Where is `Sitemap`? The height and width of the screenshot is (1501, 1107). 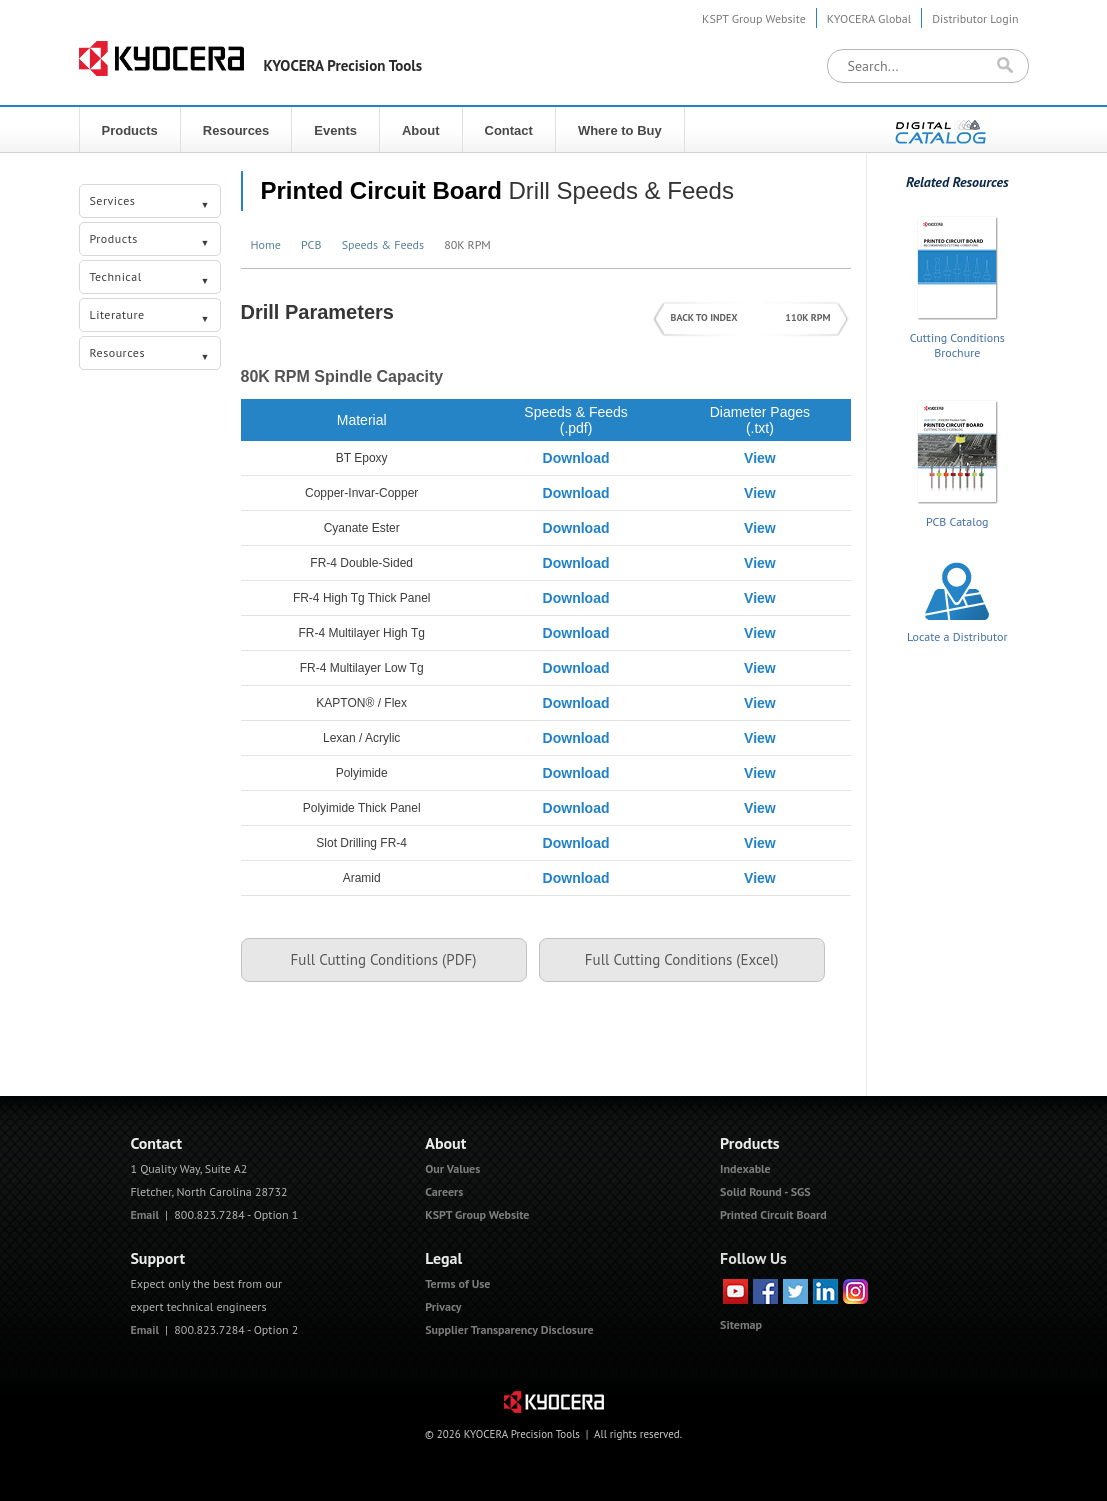 Sitemap is located at coordinates (741, 1324).